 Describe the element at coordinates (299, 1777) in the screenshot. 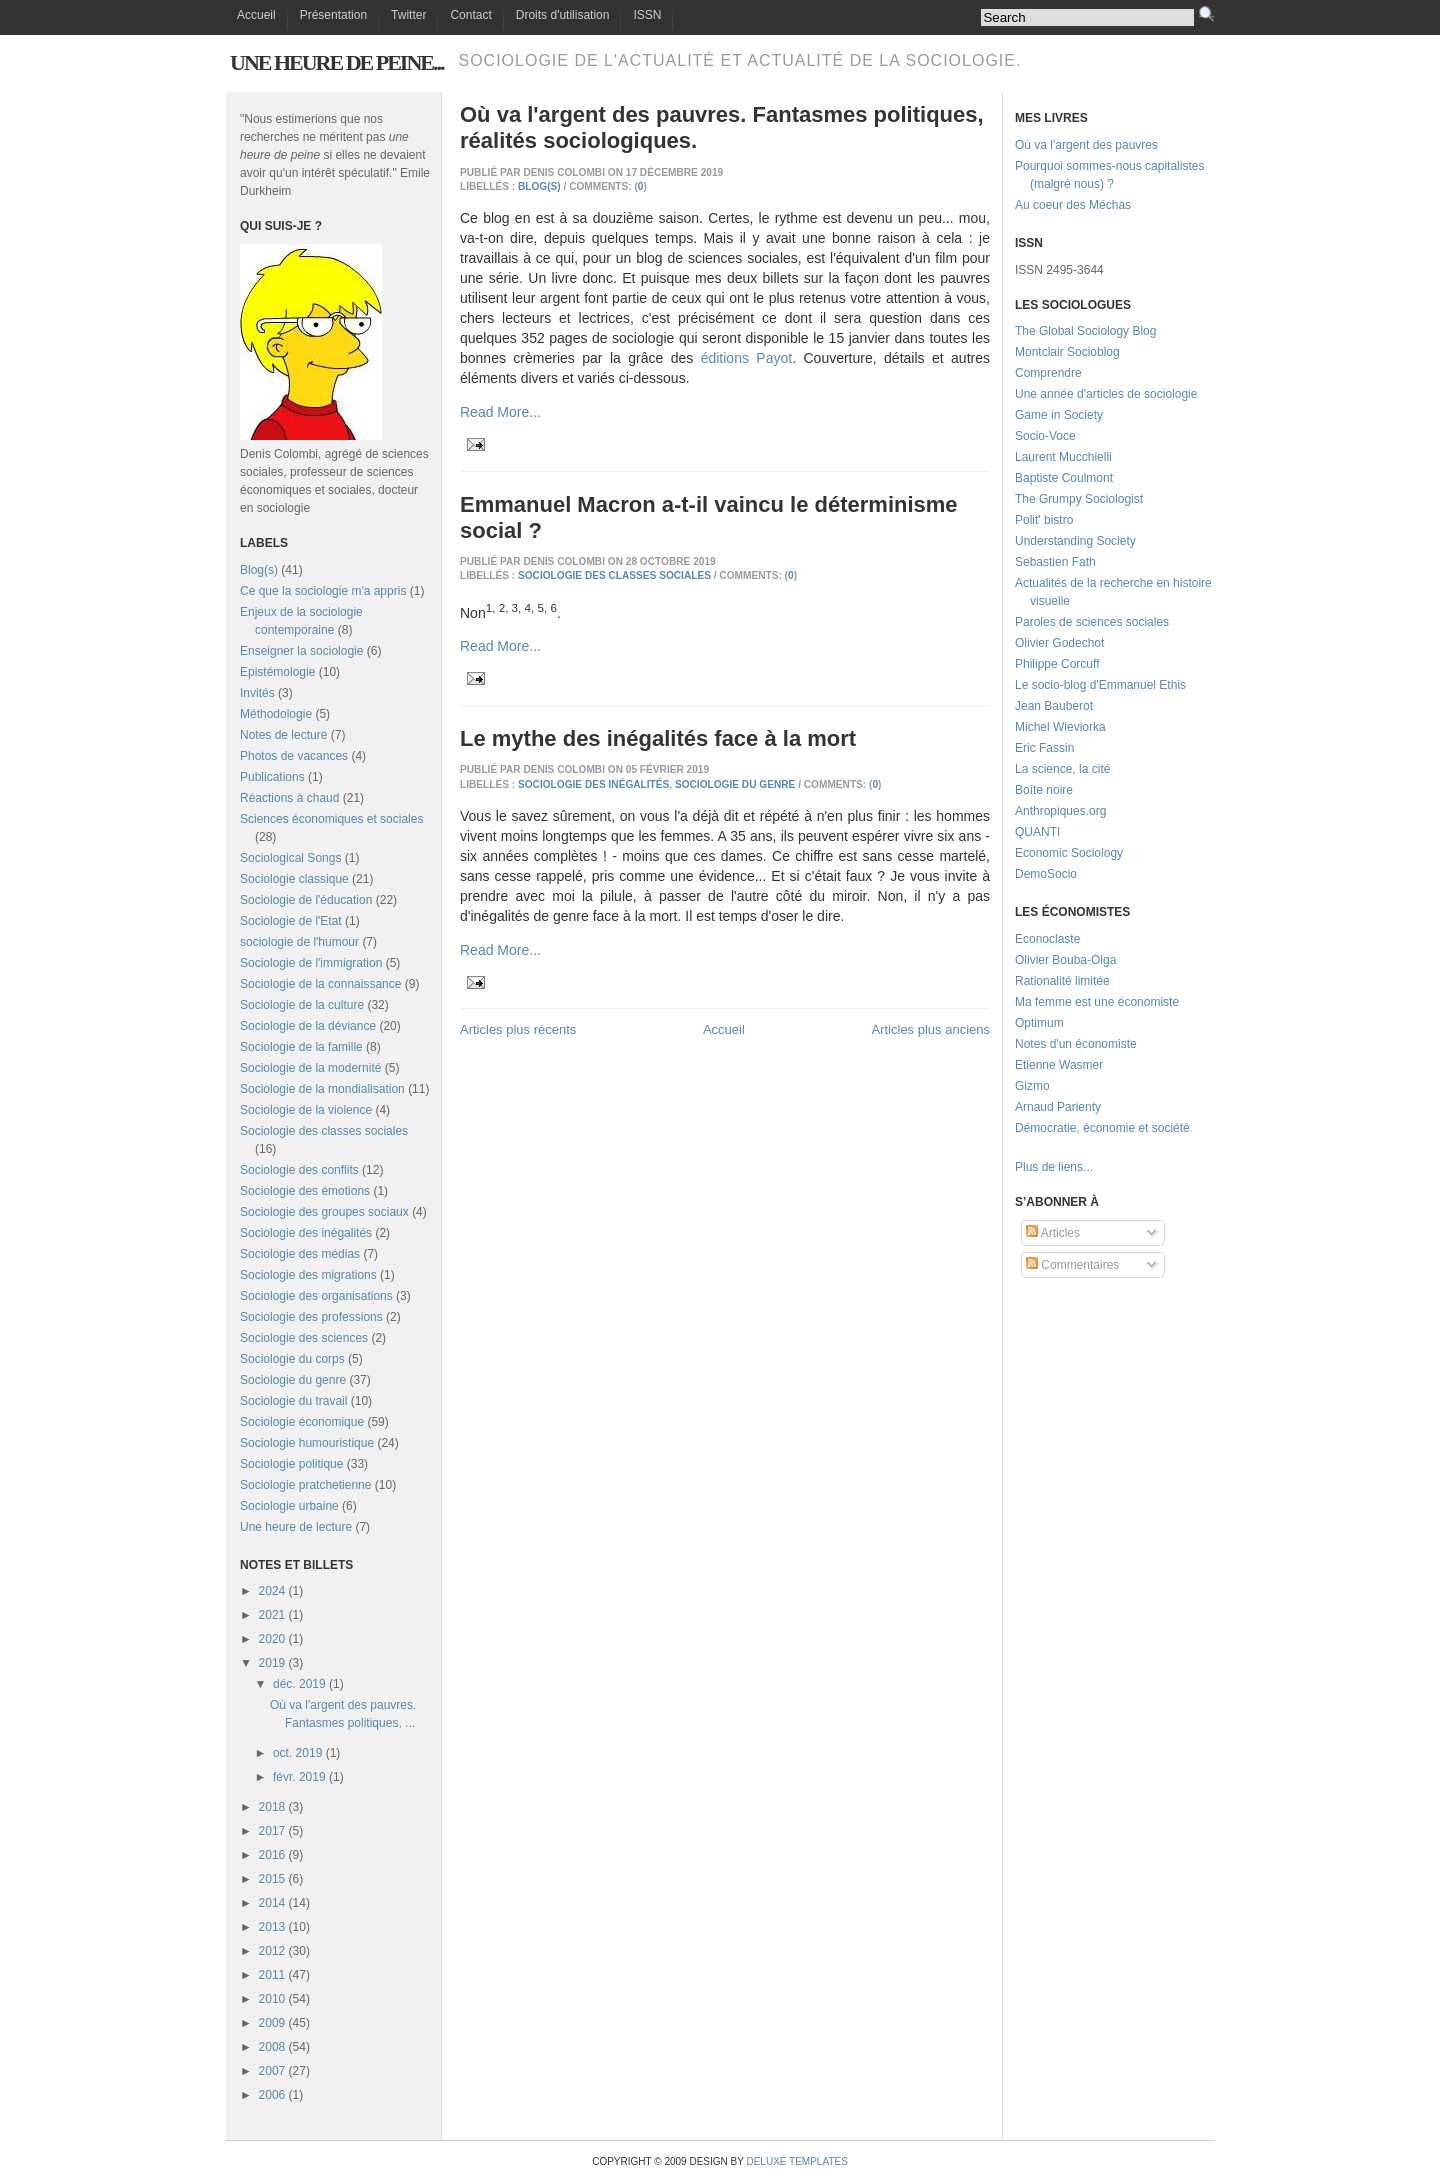

I see `févr. 2019` at that location.